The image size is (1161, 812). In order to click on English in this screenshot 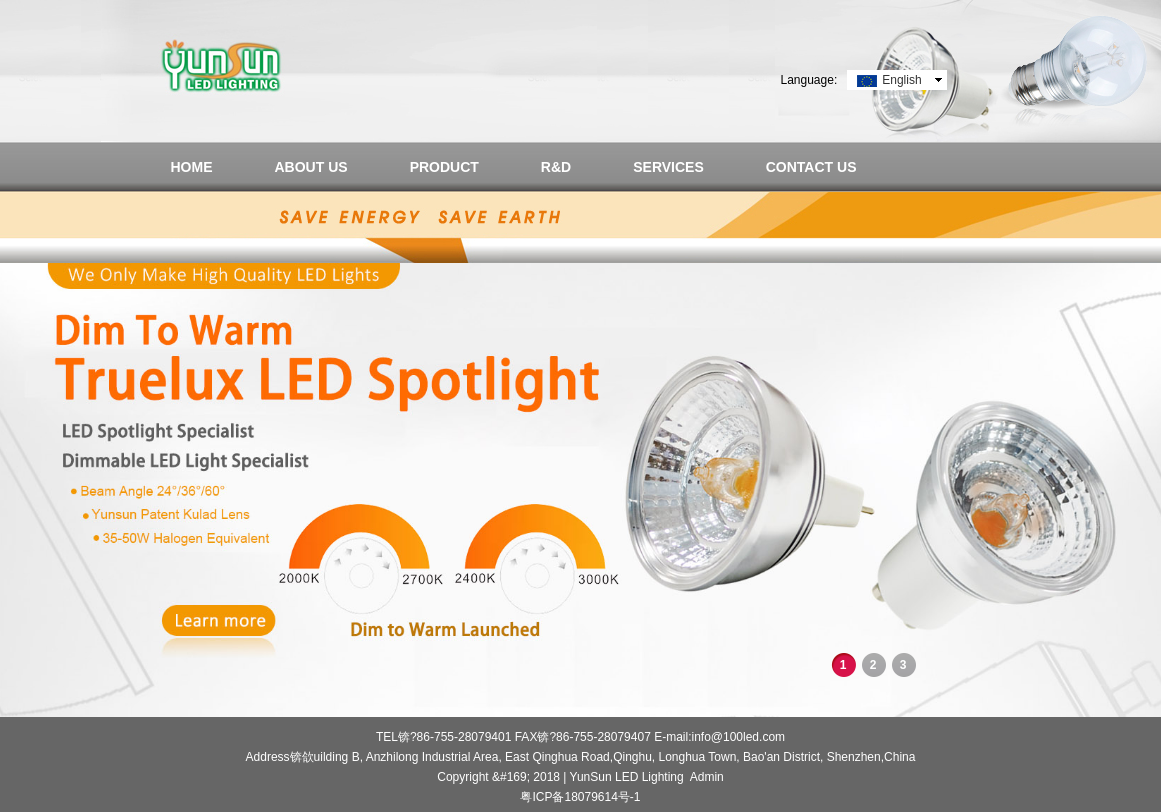, I will do `click(901, 80)`.